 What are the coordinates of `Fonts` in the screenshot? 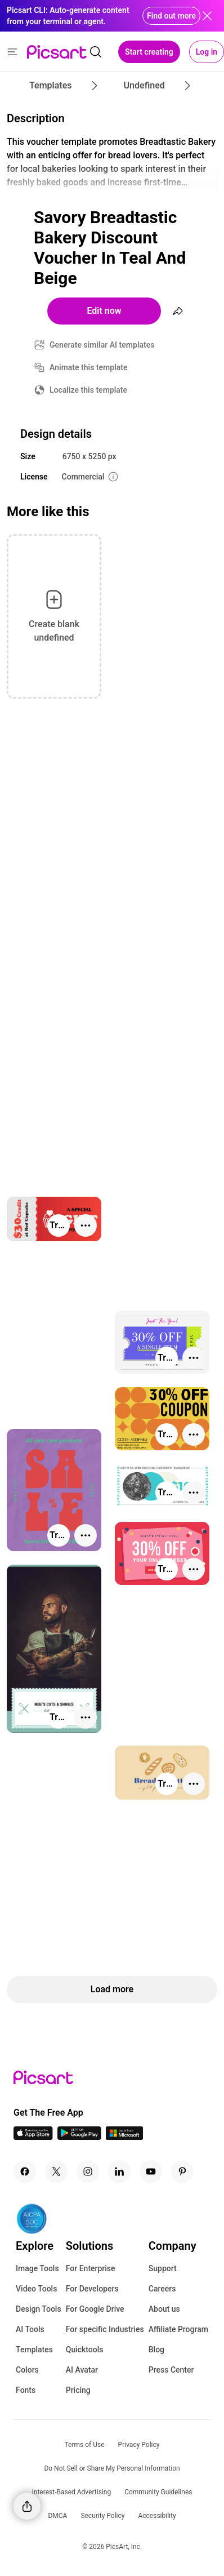 It's located at (25, 2390).